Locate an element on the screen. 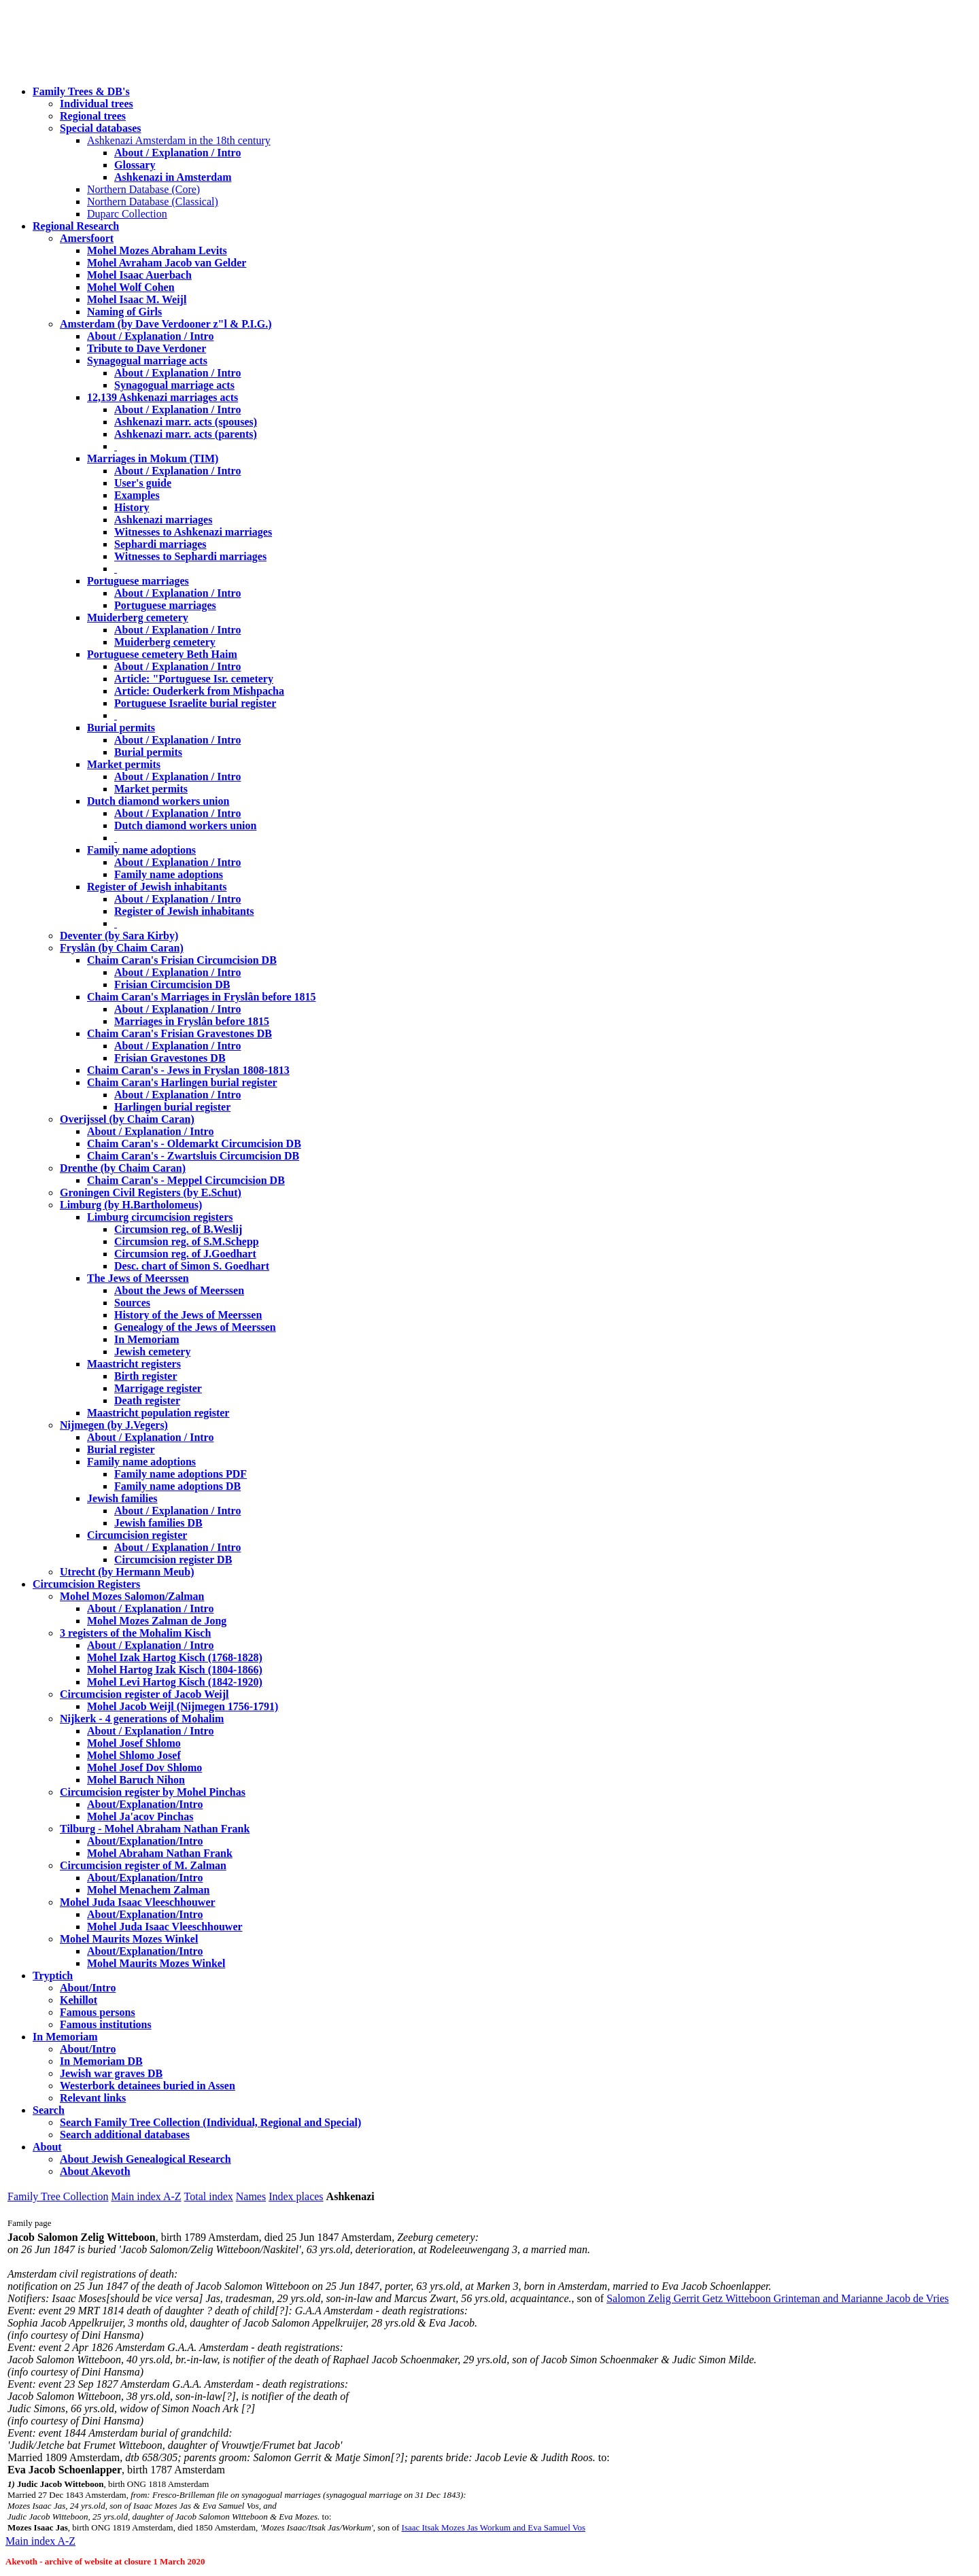 The image size is (979, 2576). Ashkenazi marr. acts (spouses) is located at coordinates (185, 422).